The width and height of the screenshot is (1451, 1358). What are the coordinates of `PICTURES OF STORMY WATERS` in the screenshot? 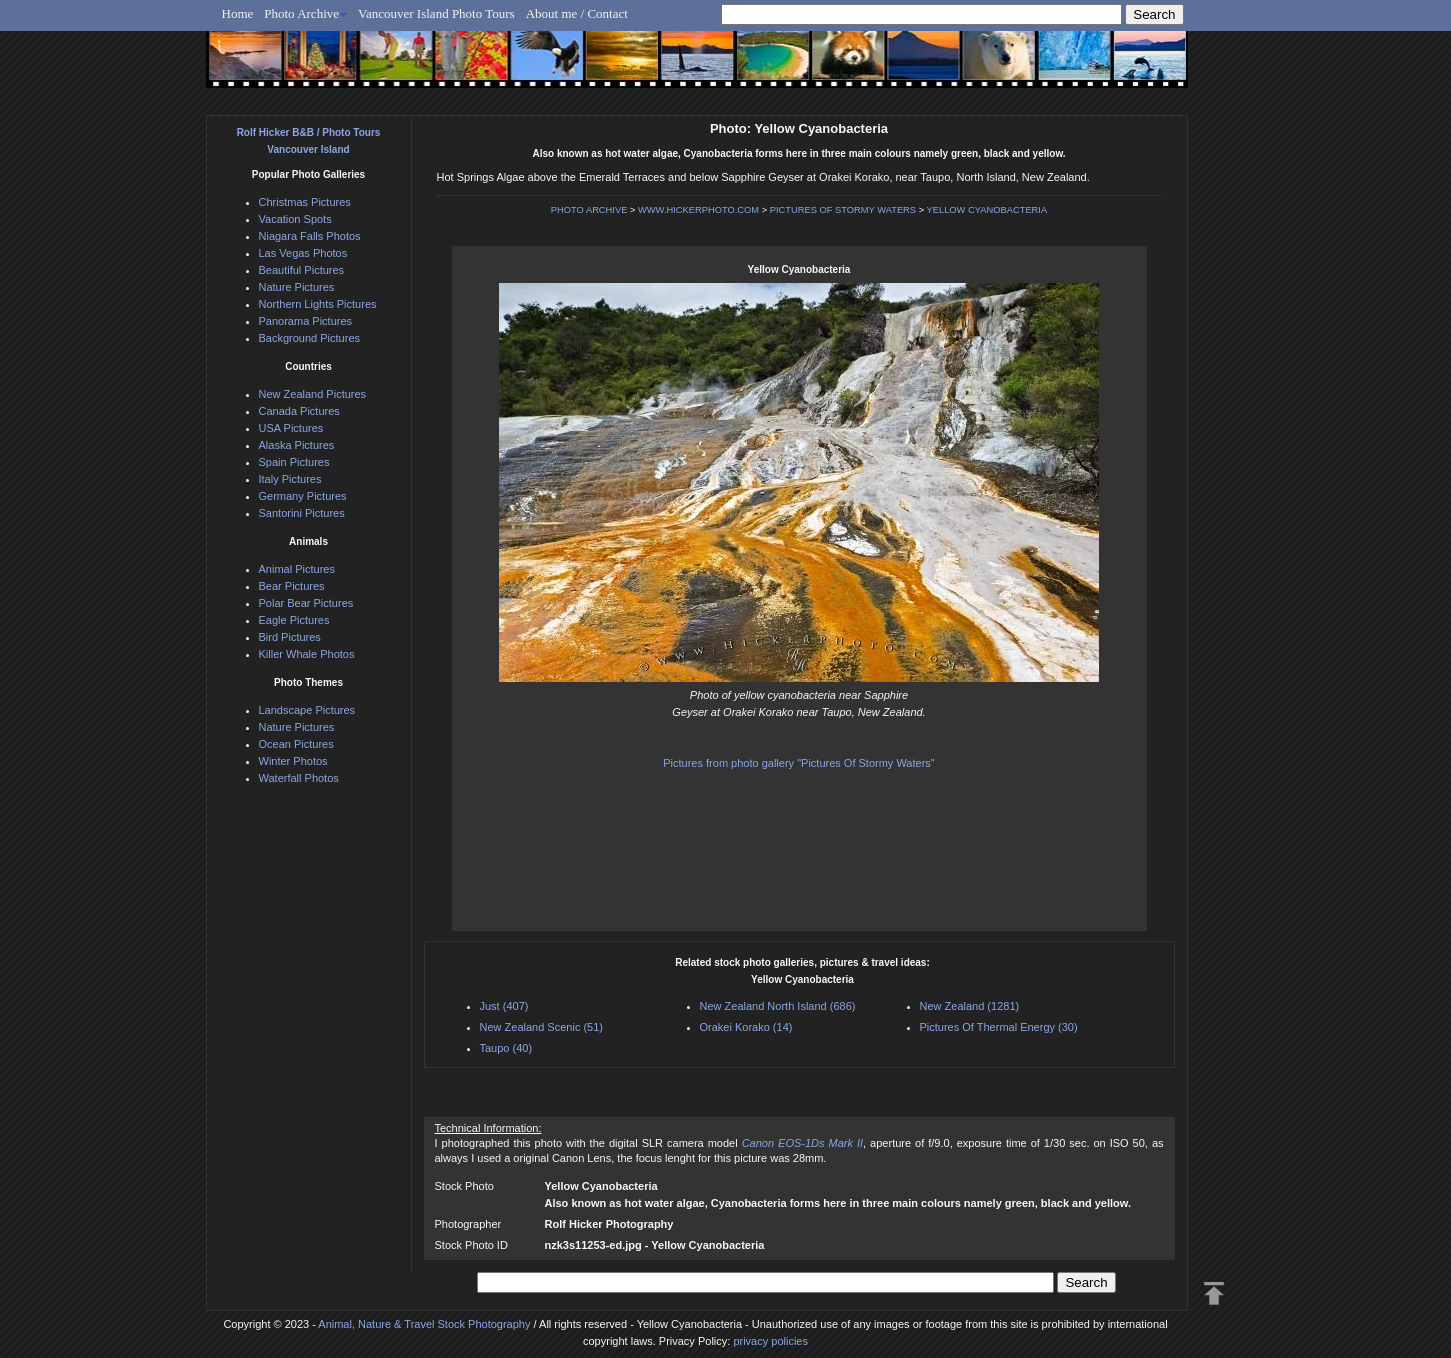 It's located at (843, 210).